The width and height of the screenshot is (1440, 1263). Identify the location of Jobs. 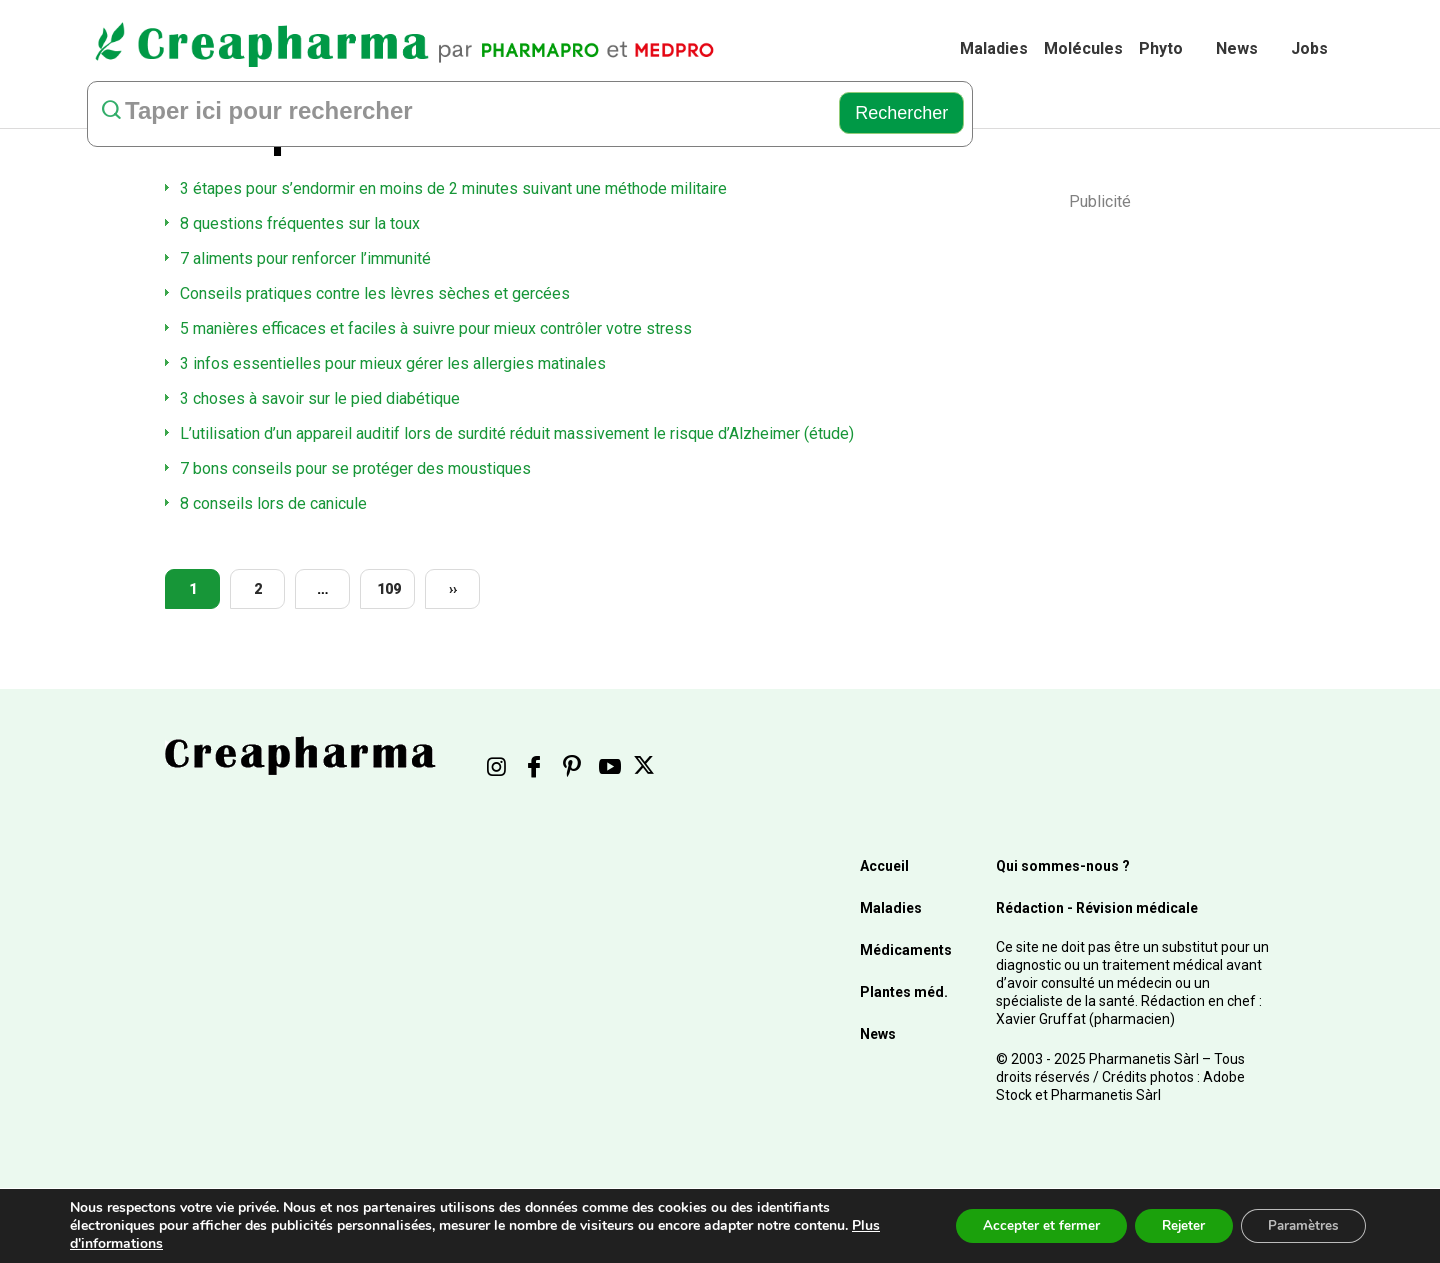
(1309, 48).